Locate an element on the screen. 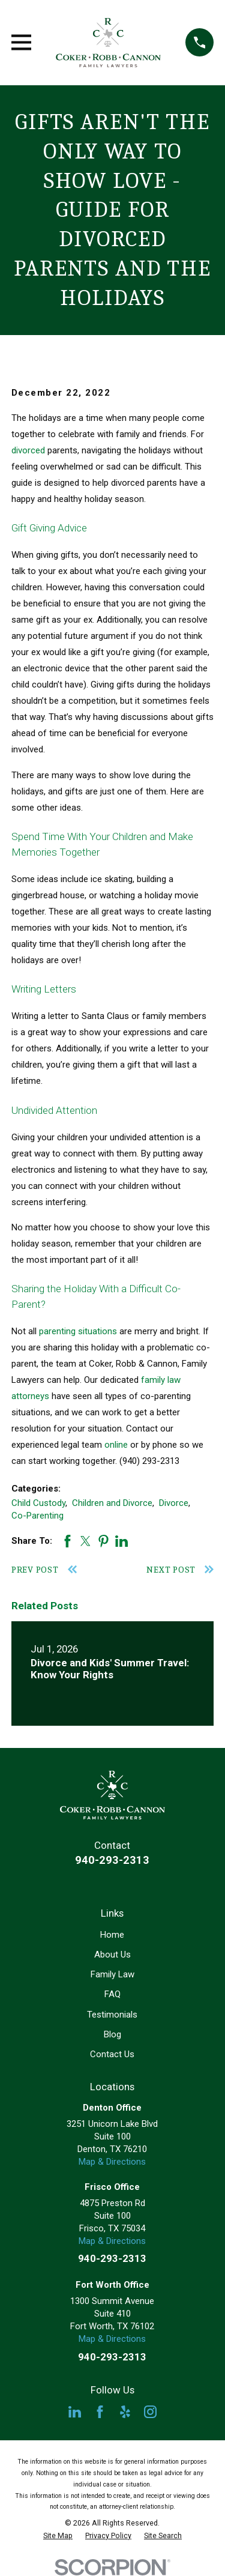 The image size is (225, 2576). Children and Divorce is located at coordinates (112, 1503).